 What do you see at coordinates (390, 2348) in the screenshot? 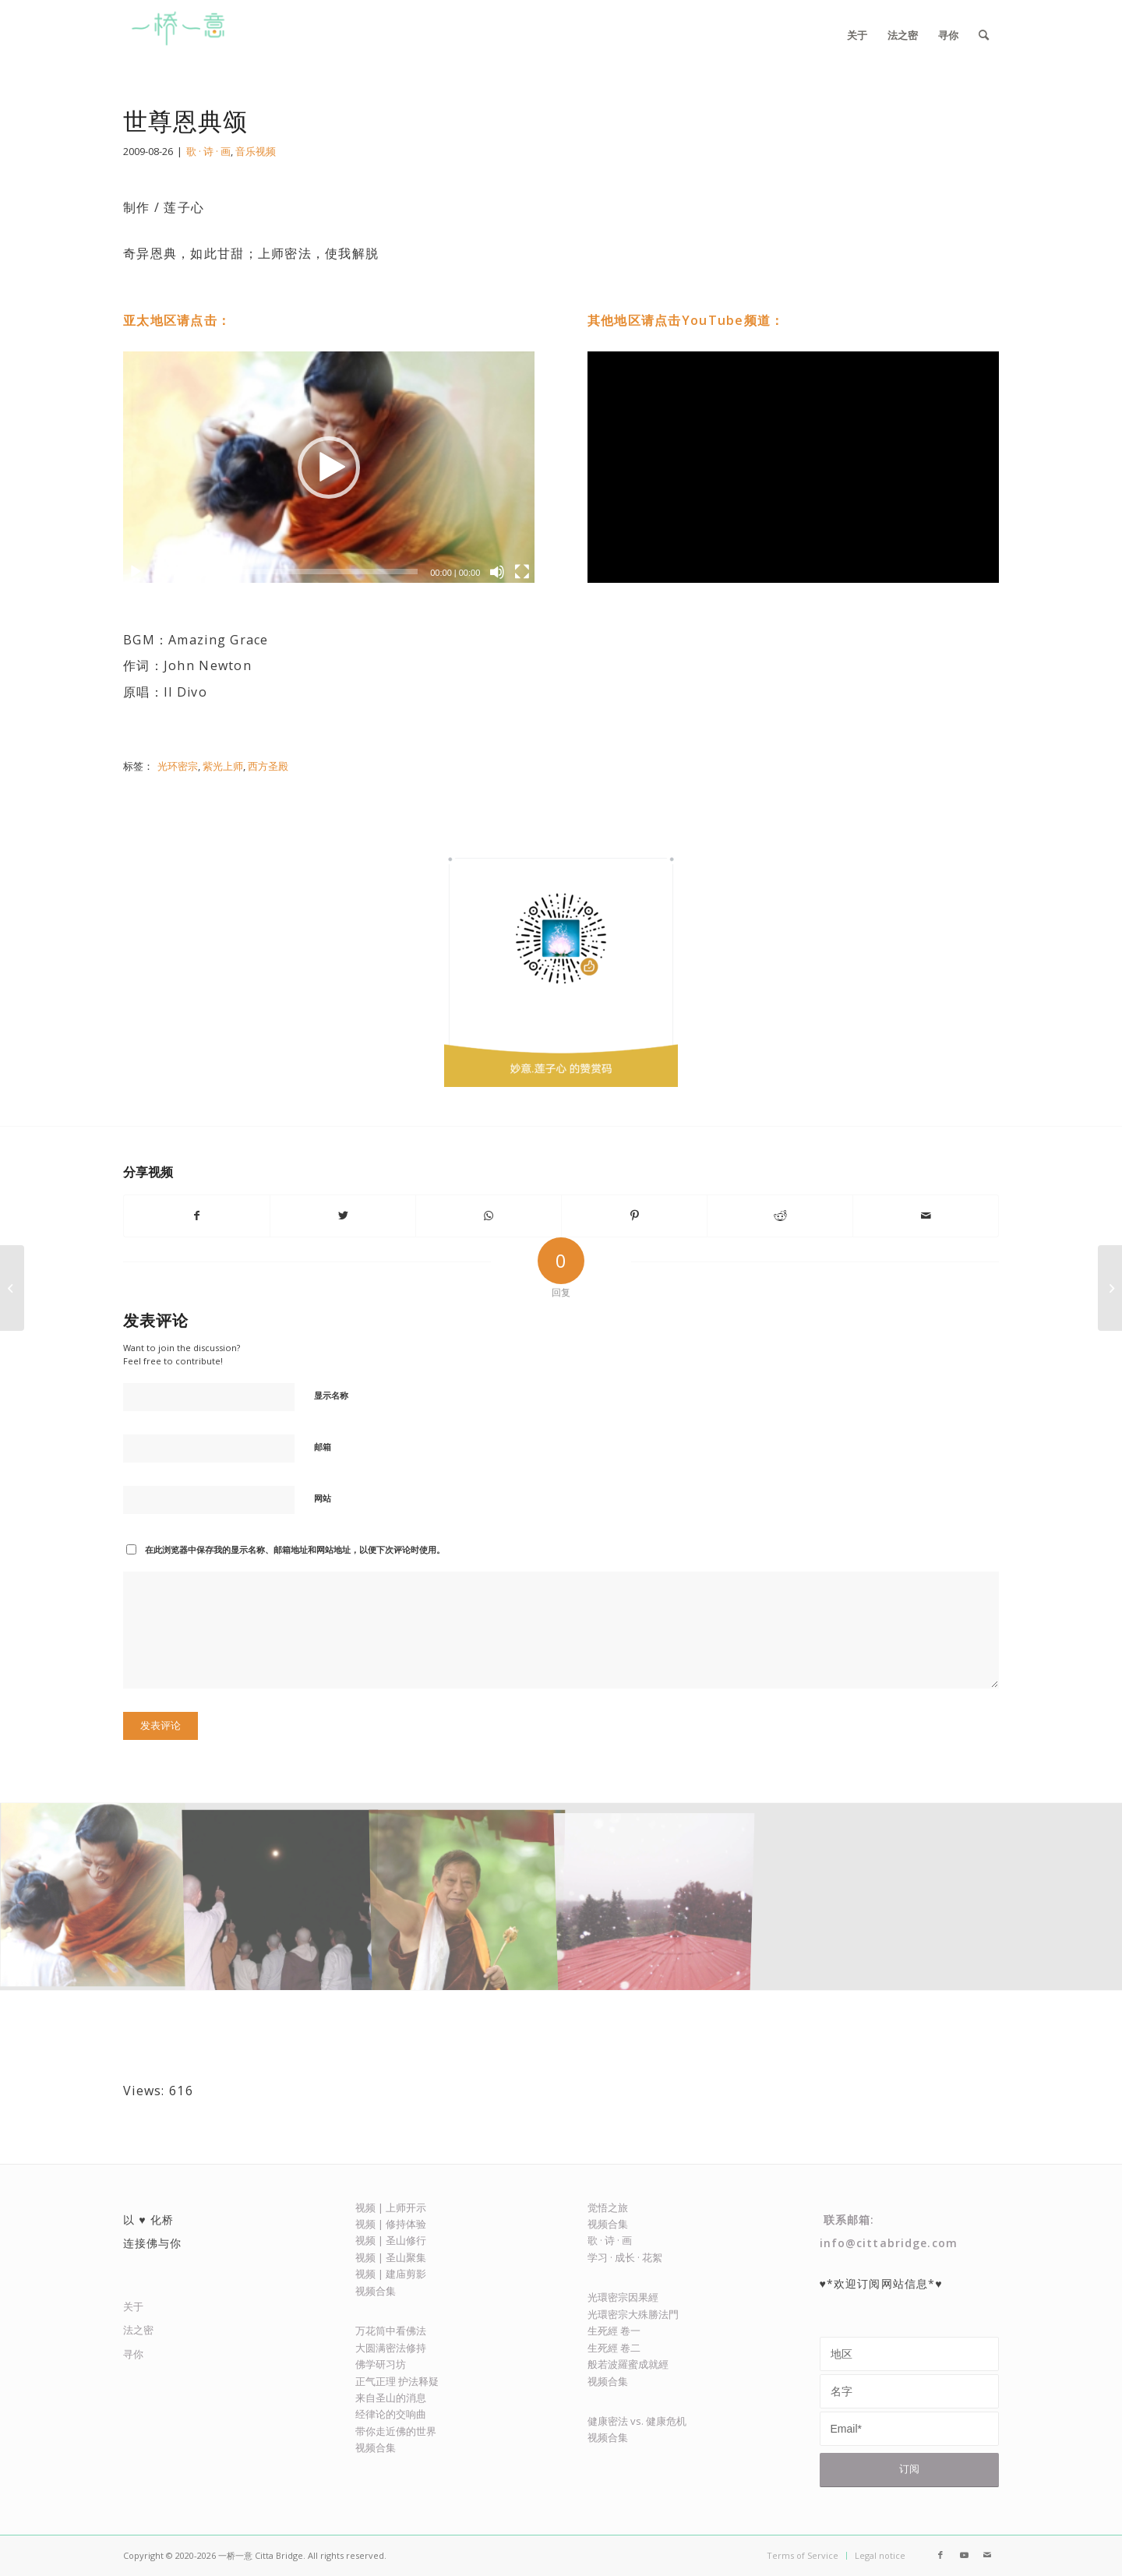
I see `大圆满密法修持` at bounding box center [390, 2348].